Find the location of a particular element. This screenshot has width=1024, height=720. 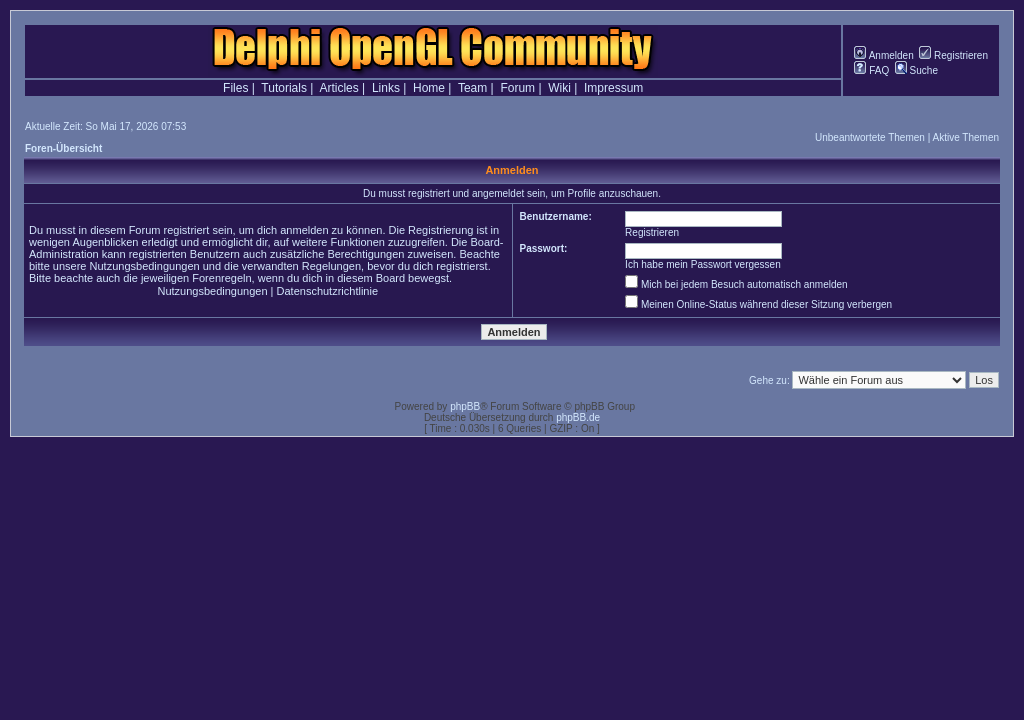

phpBB is located at coordinates (465, 406).